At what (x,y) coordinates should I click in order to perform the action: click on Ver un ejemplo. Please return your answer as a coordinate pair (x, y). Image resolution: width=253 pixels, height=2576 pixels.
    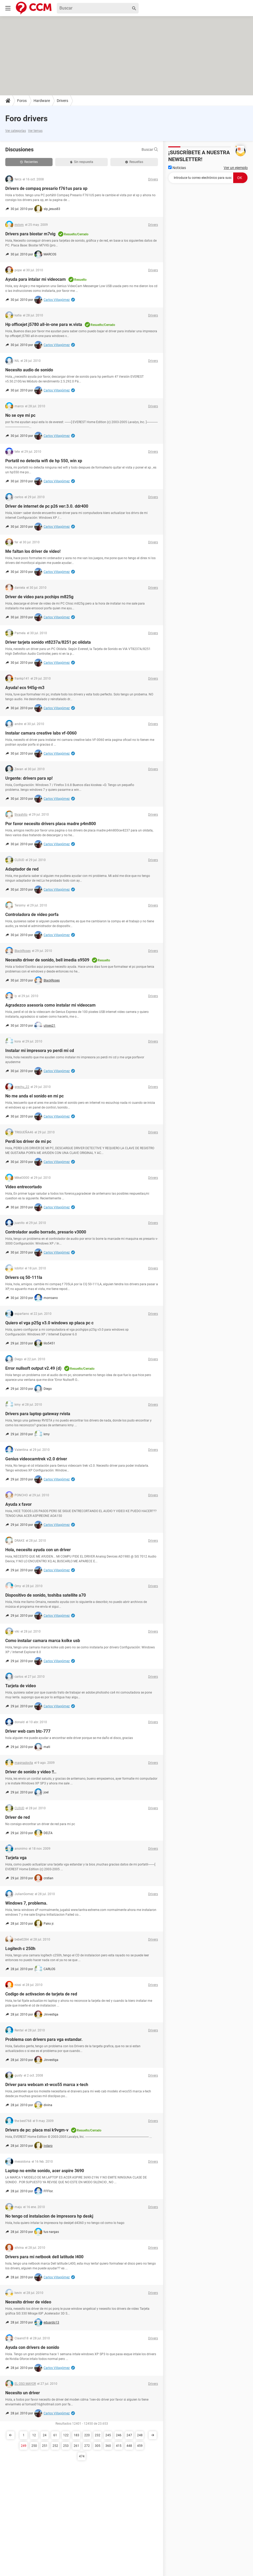
    Looking at the image, I should click on (236, 168).